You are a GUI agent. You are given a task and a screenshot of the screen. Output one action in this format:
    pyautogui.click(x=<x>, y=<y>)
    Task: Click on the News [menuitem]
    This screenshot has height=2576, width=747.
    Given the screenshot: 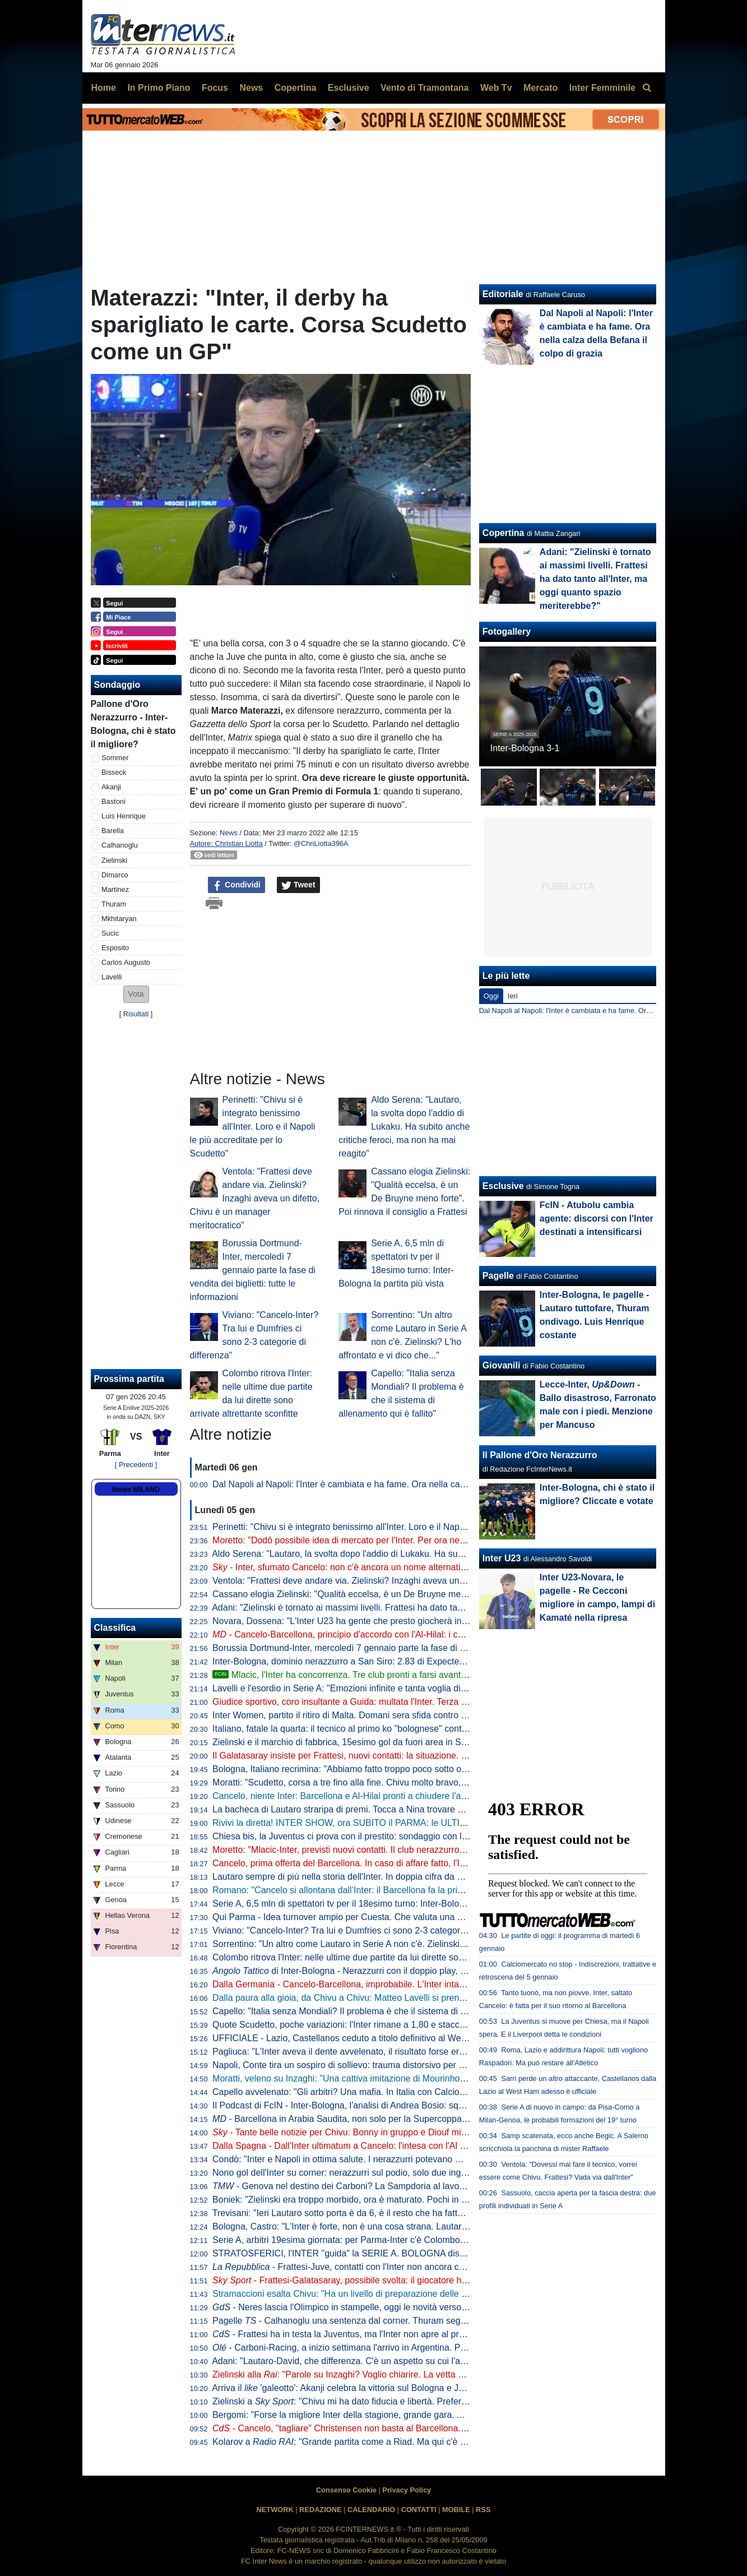 What is the action you would take?
    pyautogui.click(x=251, y=88)
    